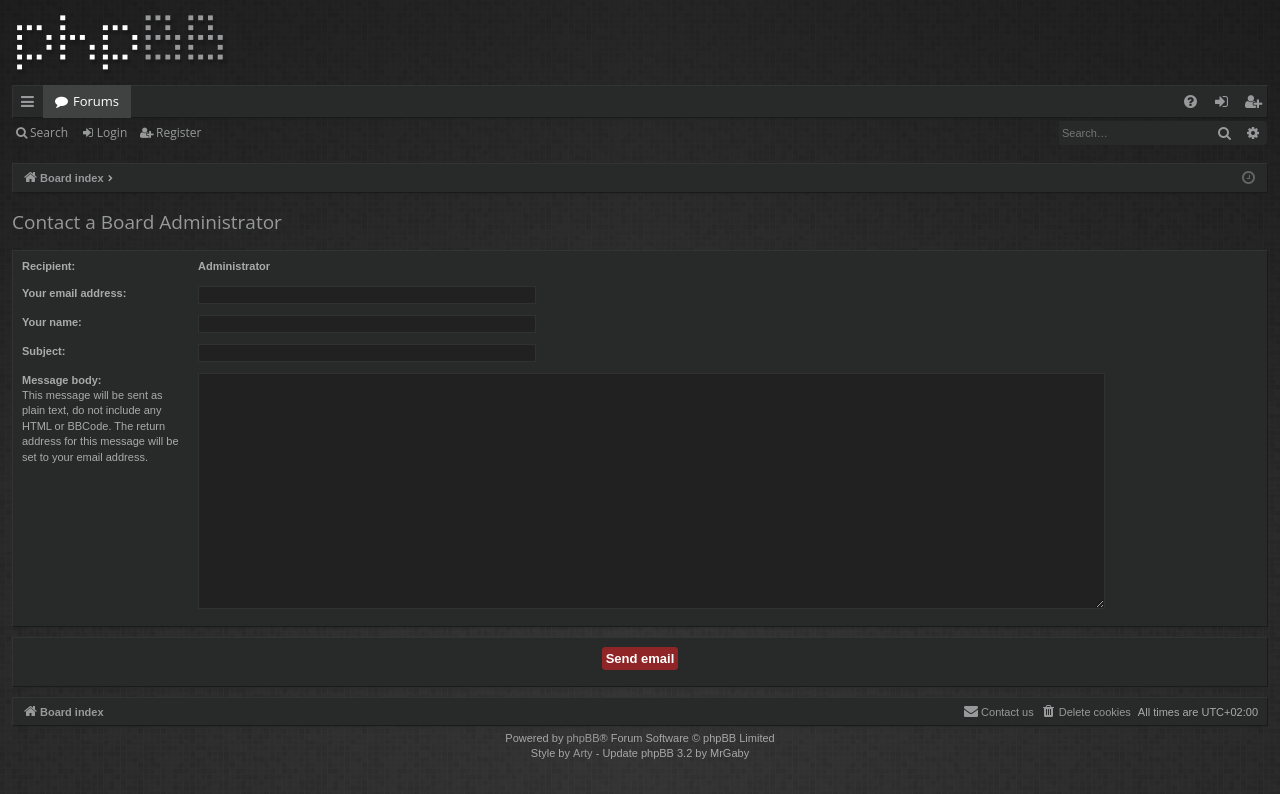 Image resolution: width=1280 pixels, height=794 pixels. Describe the element at coordinates (61, 380) in the screenshot. I see `Message body:` at that location.